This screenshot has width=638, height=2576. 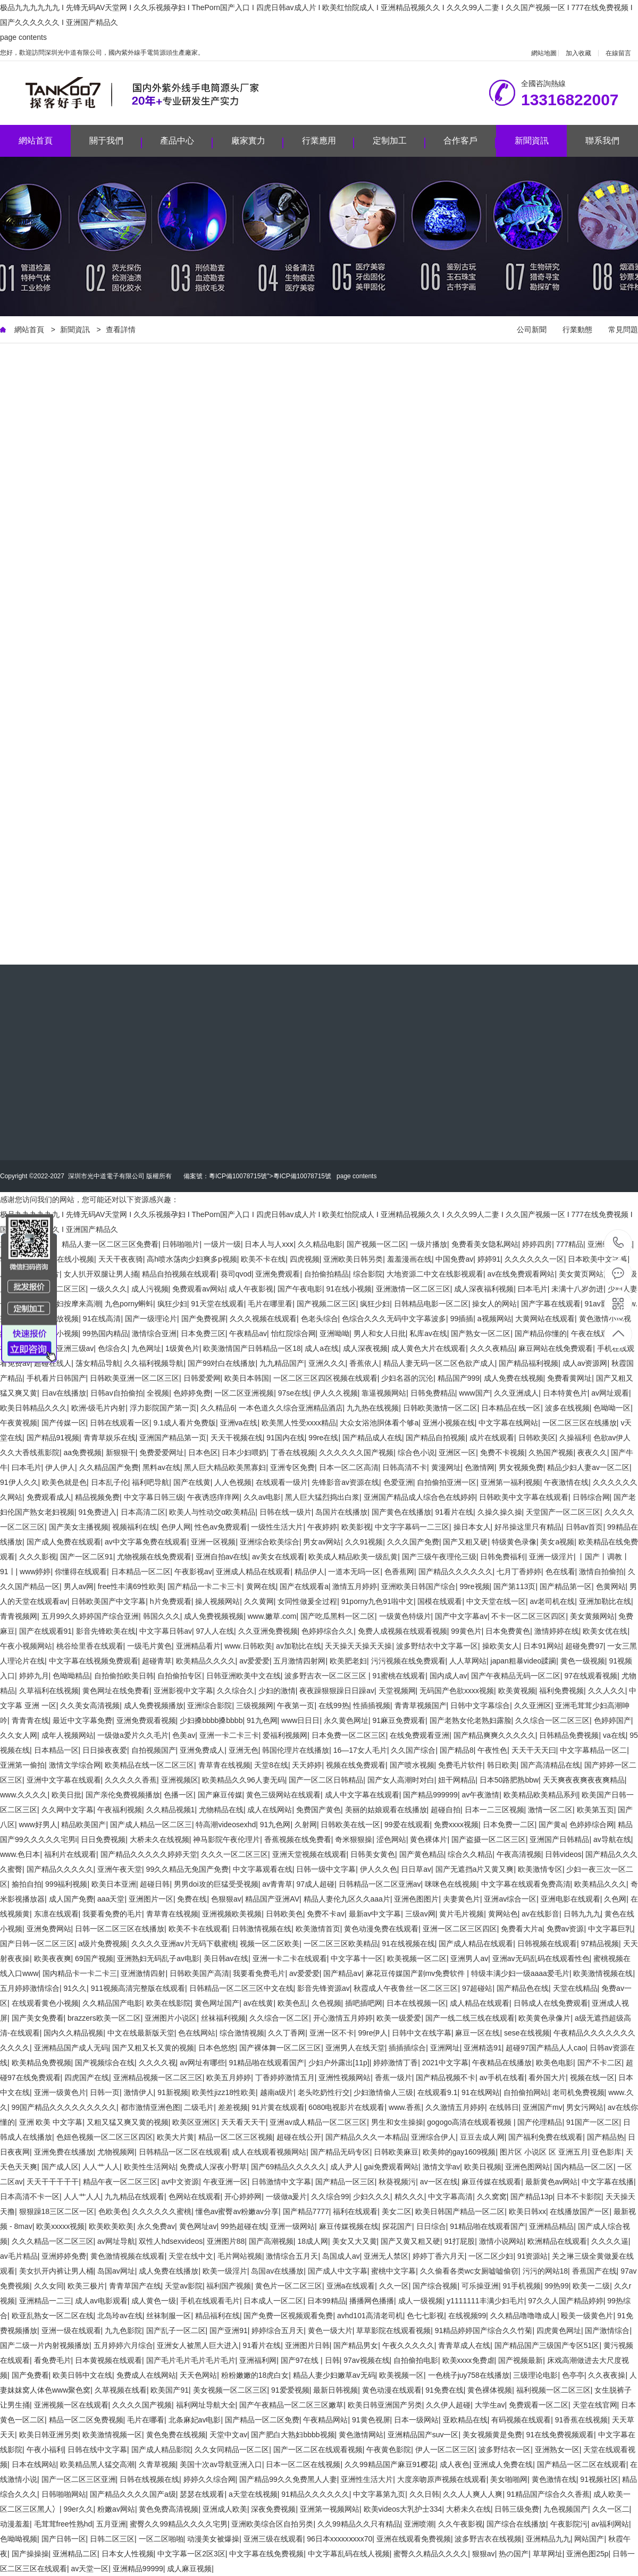 What do you see at coordinates (402, 1631) in the screenshot?
I see `免费人成视频在线观看视频` at bounding box center [402, 1631].